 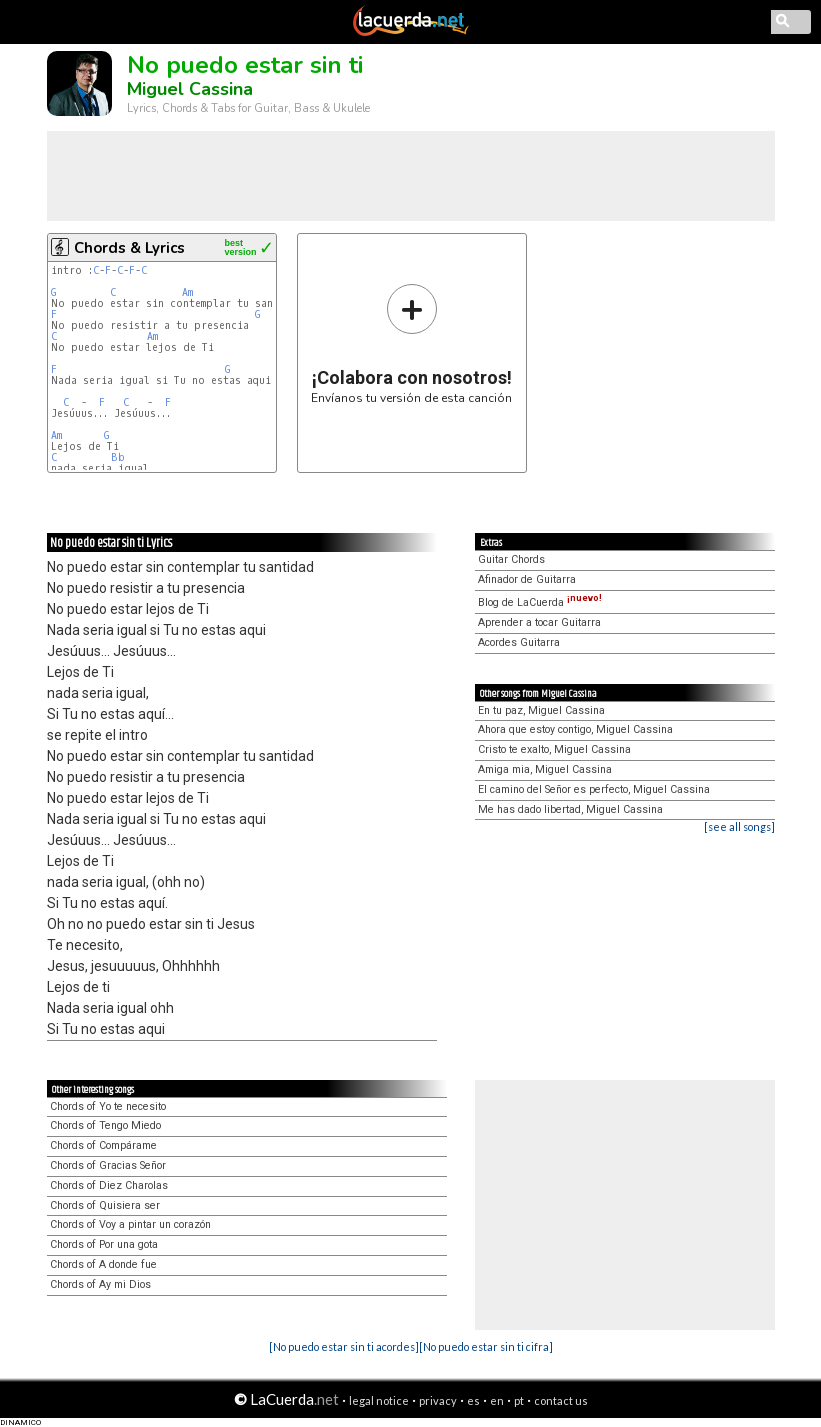 What do you see at coordinates (104, 1244) in the screenshot?
I see `Chords of Por una gota` at bounding box center [104, 1244].